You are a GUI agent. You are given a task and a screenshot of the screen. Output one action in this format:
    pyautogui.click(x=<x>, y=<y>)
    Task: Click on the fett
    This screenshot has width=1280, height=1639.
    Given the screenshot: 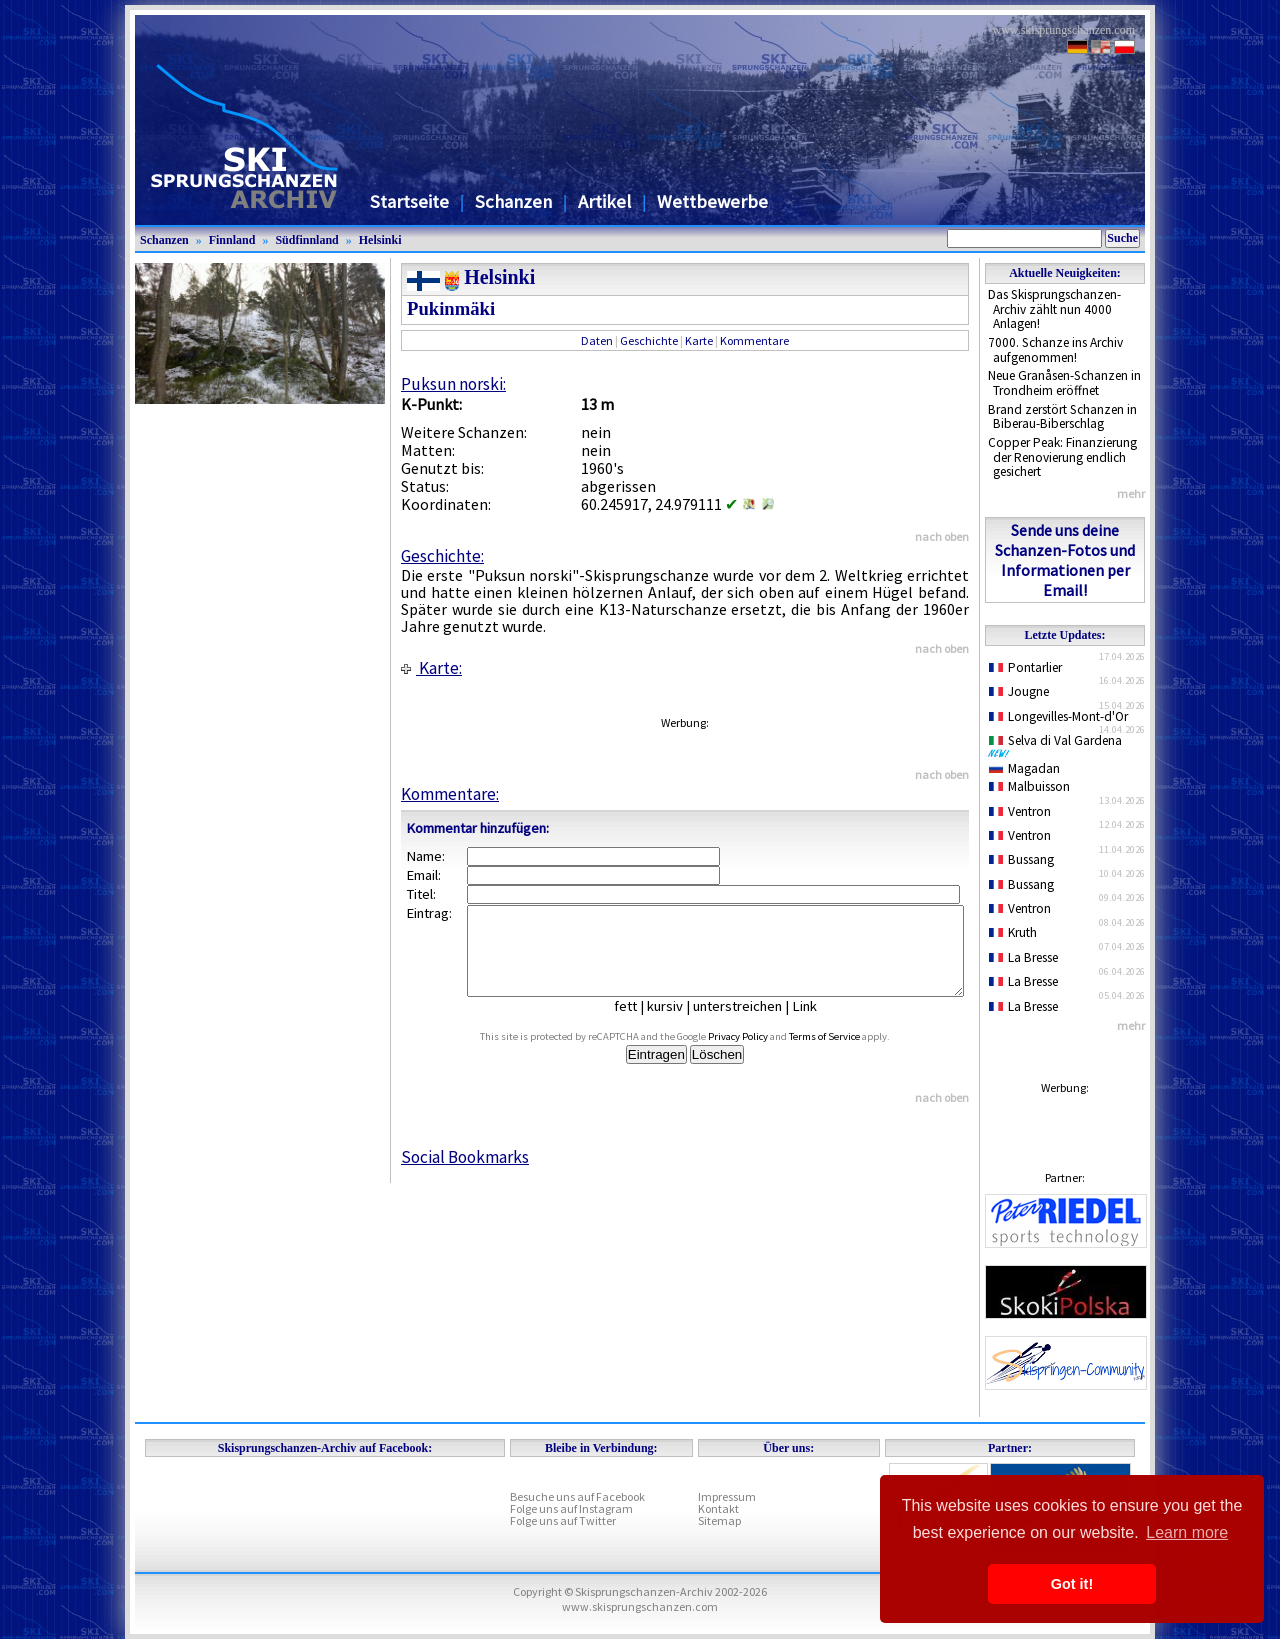 What is the action you would take?
    pyautogui.click(x=640, y=1024)
    